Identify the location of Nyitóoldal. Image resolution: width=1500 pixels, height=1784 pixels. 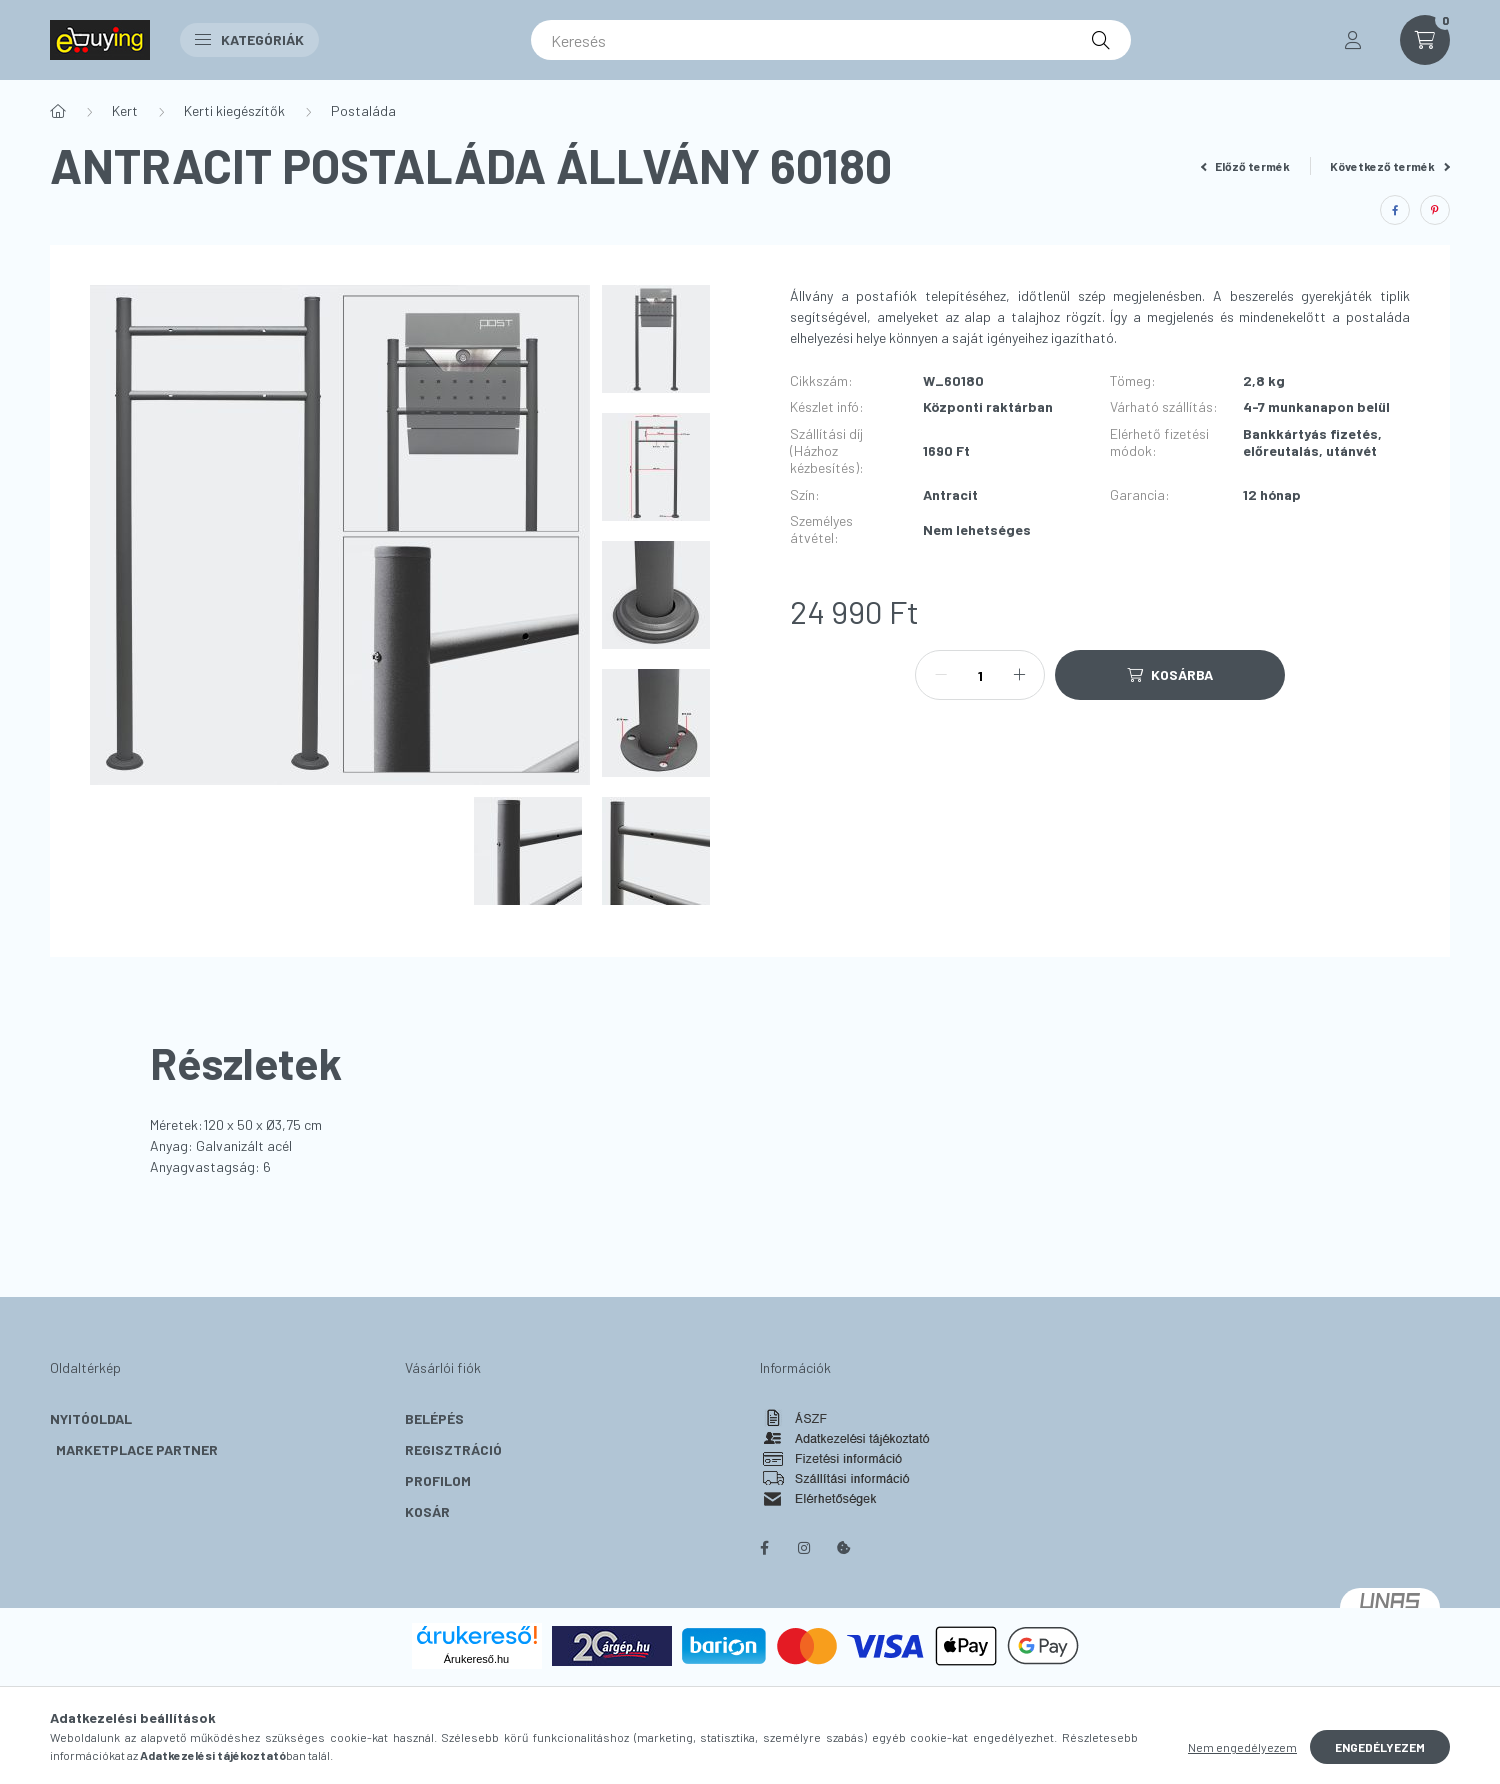
(91, 1418).